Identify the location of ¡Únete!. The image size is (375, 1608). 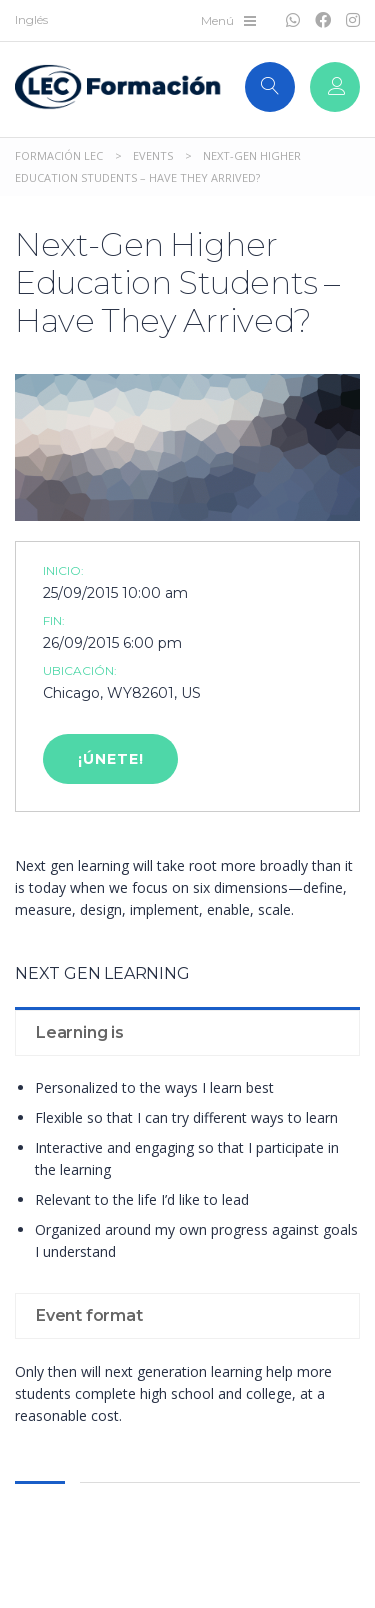
(111, 759).